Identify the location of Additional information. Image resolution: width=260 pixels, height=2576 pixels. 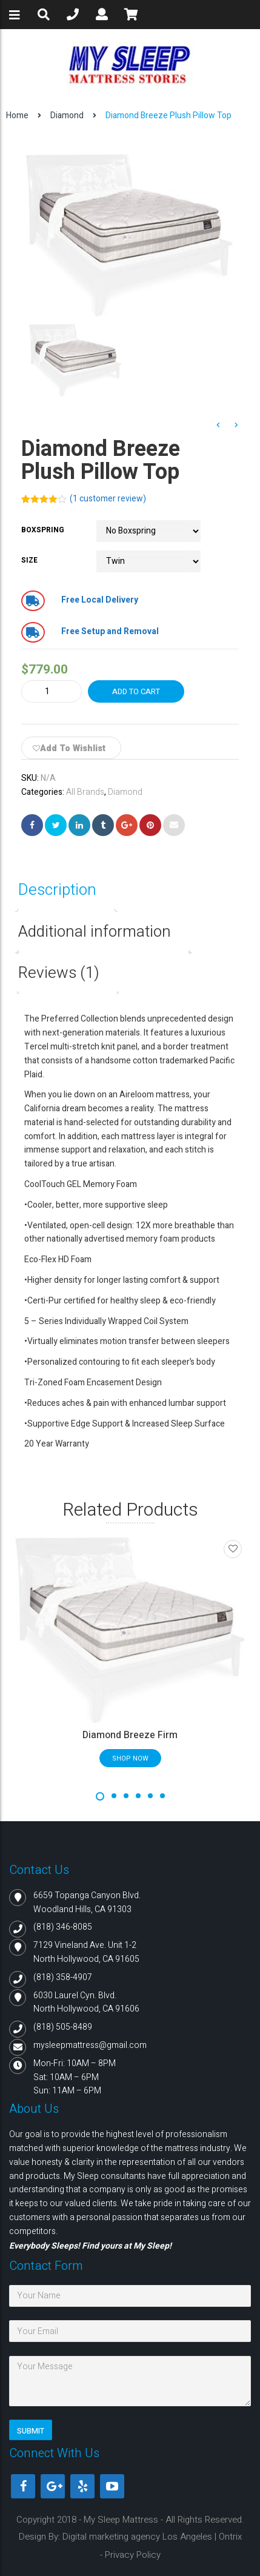
(94, 931).